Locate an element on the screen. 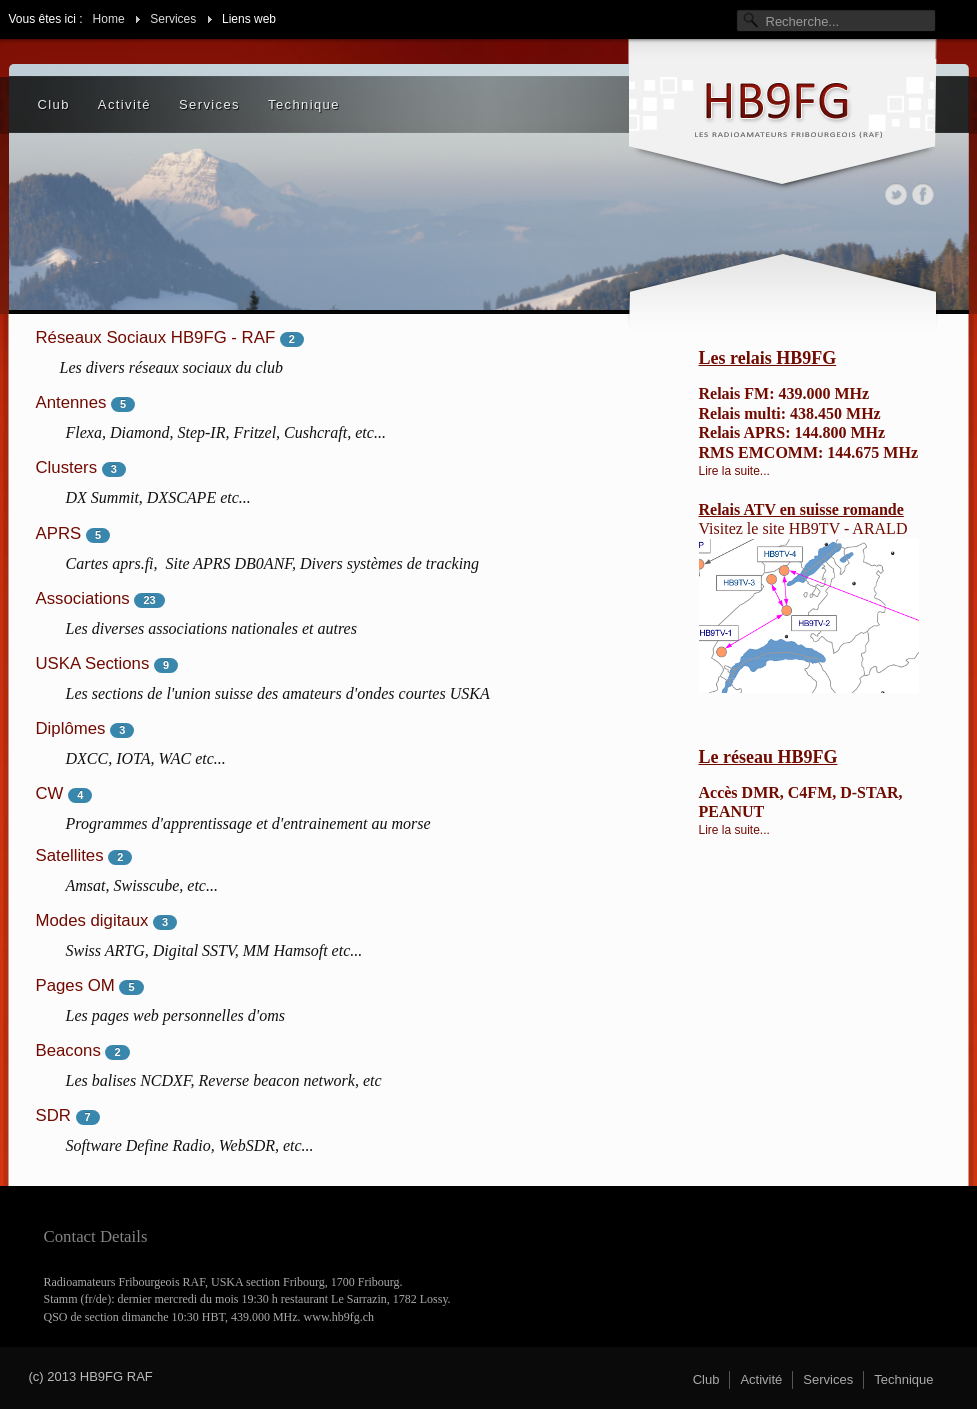 The image size is (977, 1409). USKA Sections is located at coordinates (93, 663).